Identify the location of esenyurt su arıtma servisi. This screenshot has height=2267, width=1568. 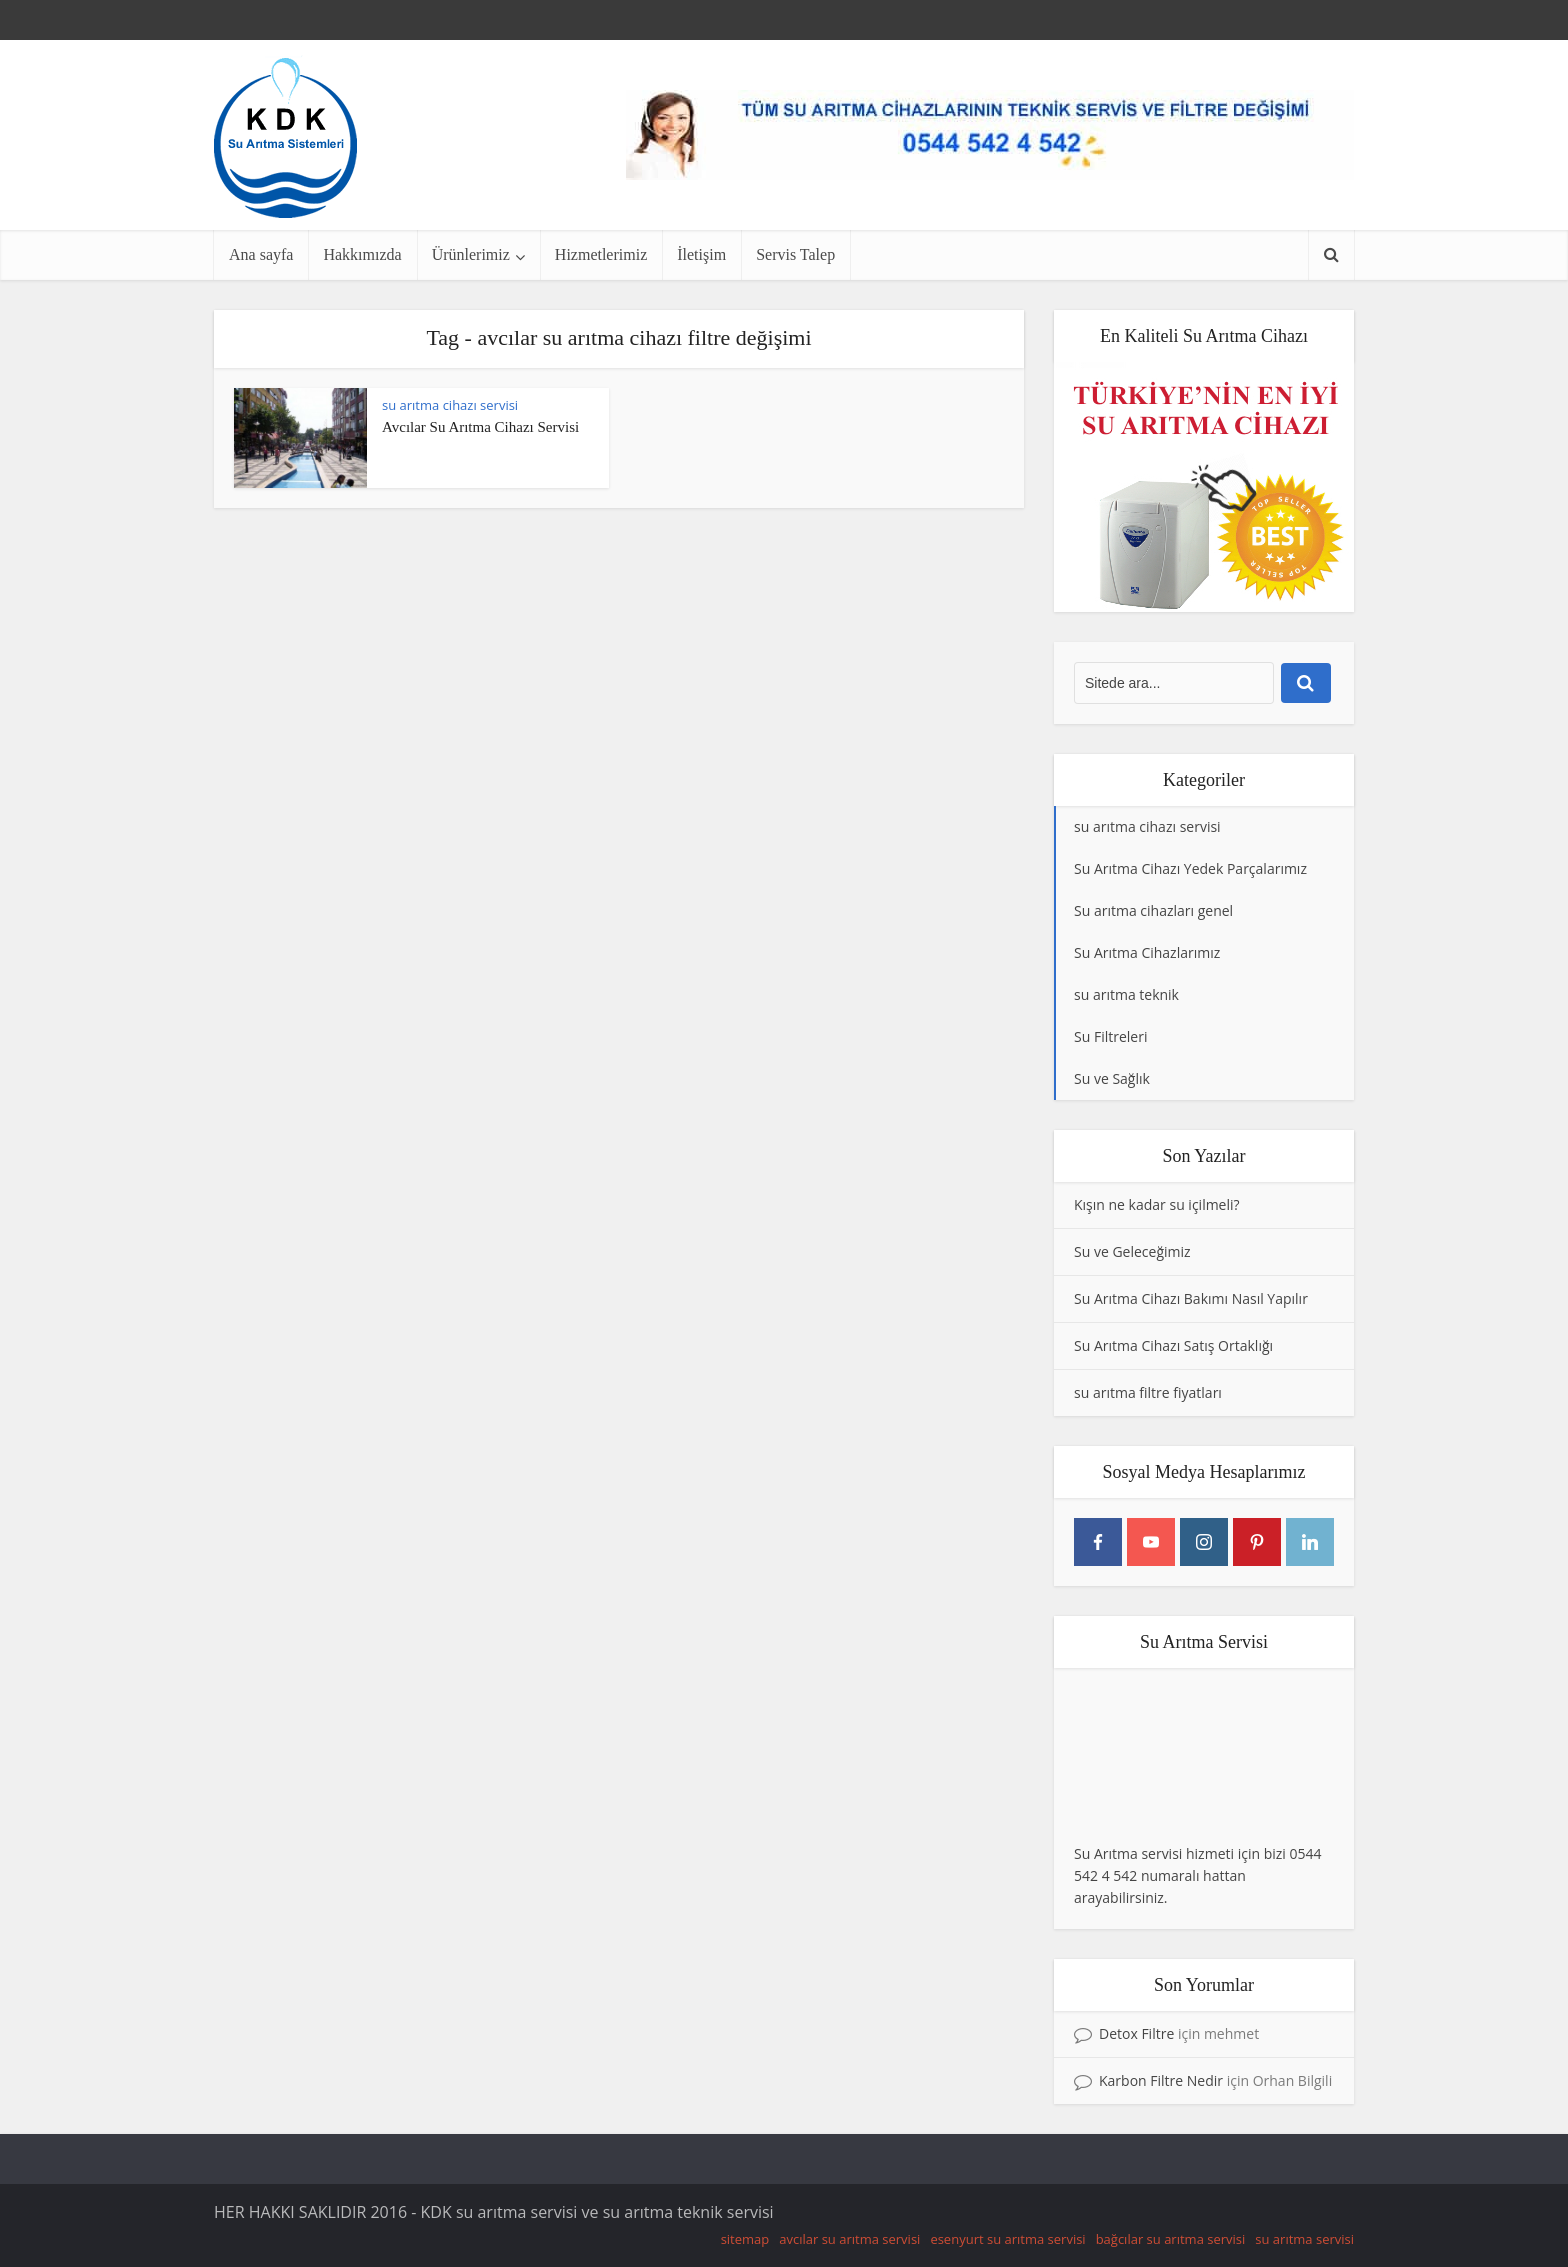
(1007, 2239).